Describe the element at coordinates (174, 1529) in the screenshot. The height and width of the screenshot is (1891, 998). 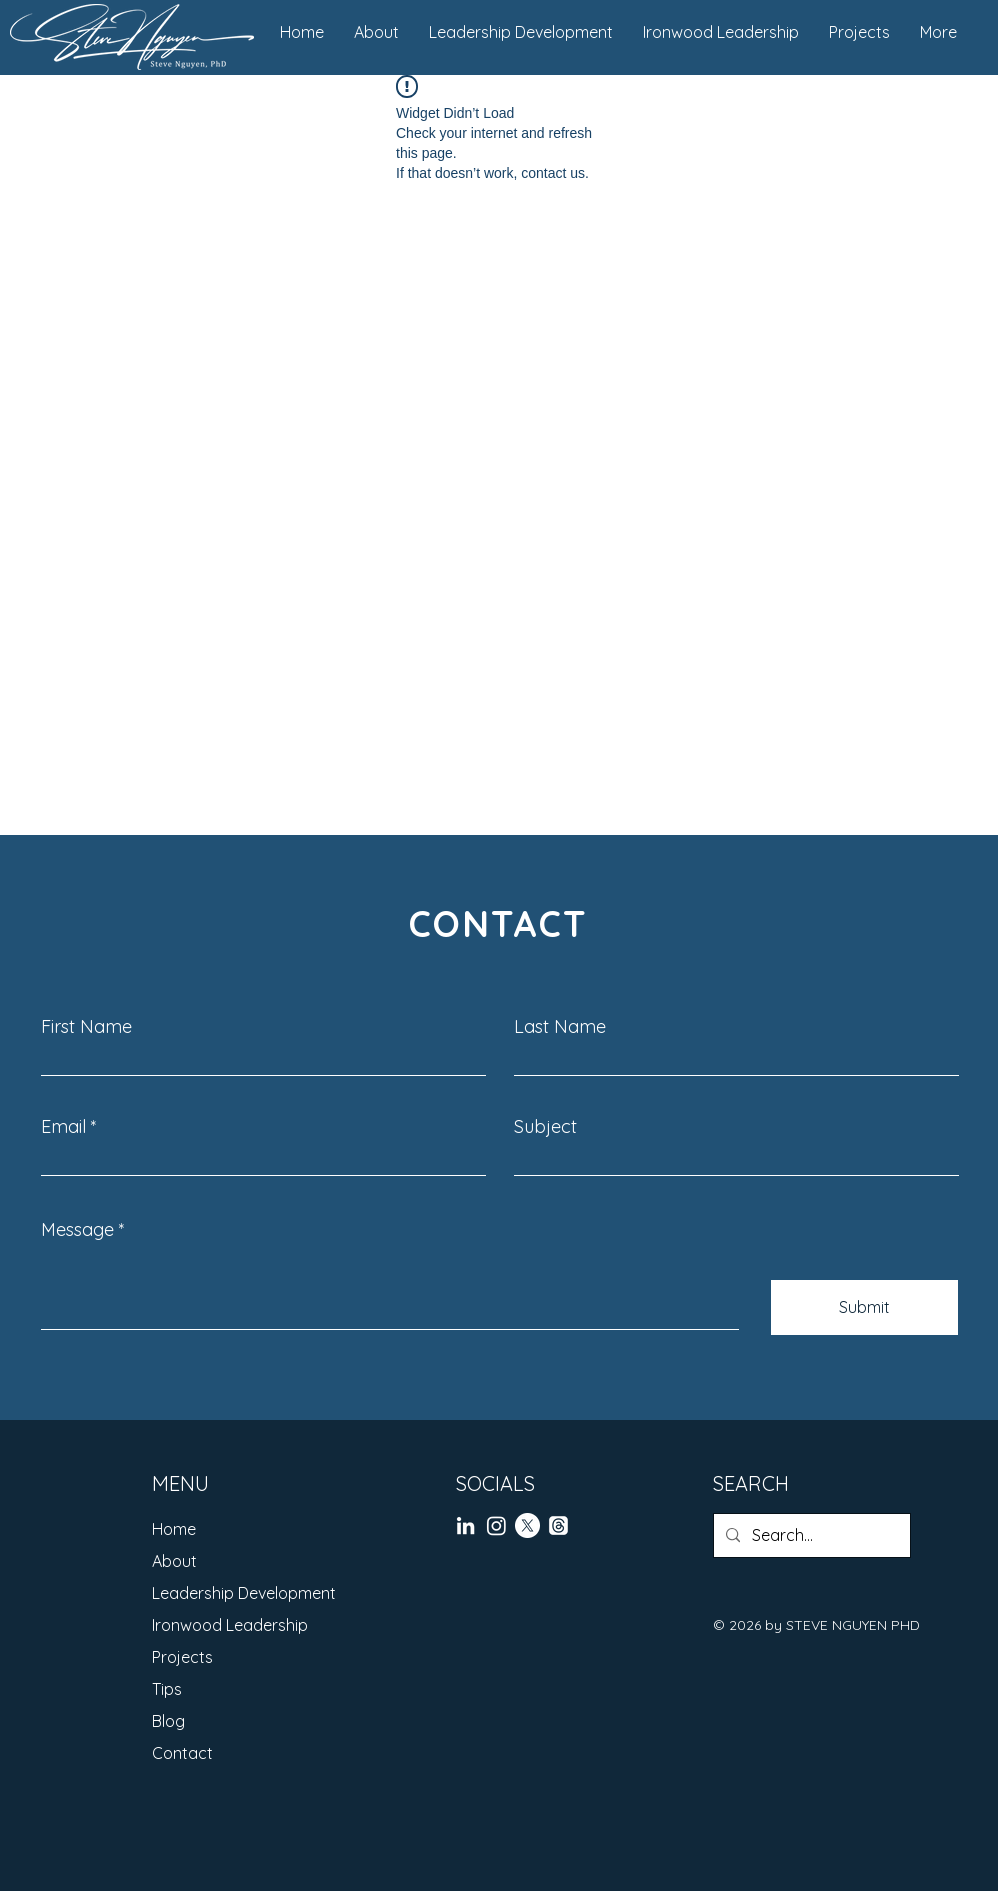
I see `Home` at that location.